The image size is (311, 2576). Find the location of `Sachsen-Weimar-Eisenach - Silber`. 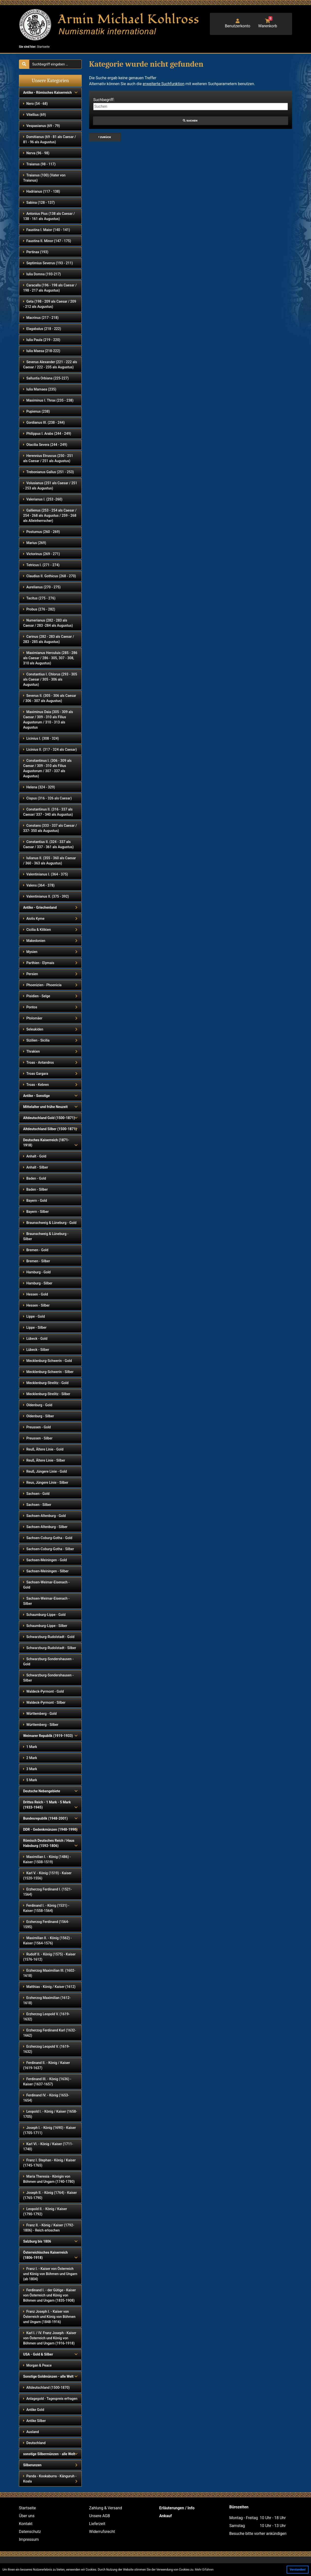

Sachsen-Weimar-Eisenach - Silber is located at coordinates (46, 1601).